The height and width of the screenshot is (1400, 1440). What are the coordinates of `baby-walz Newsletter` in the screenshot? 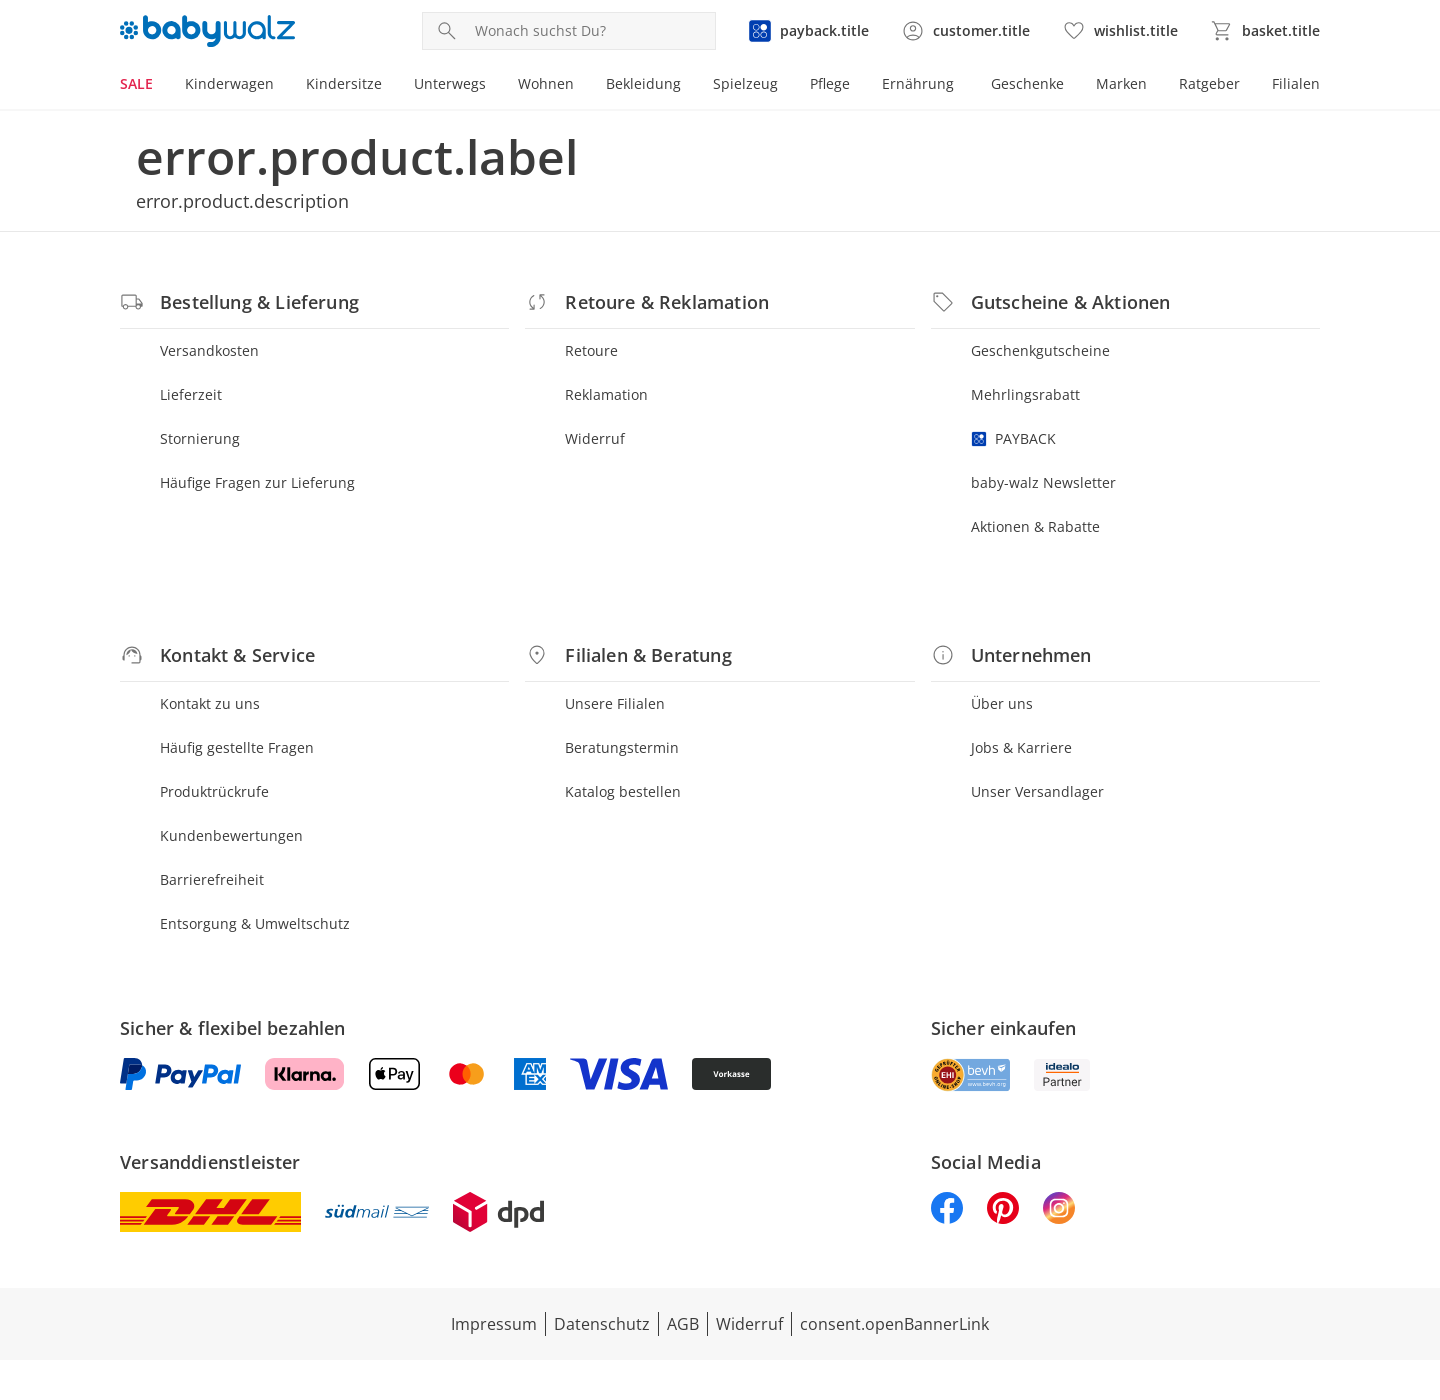 It's located at (1043, 482).